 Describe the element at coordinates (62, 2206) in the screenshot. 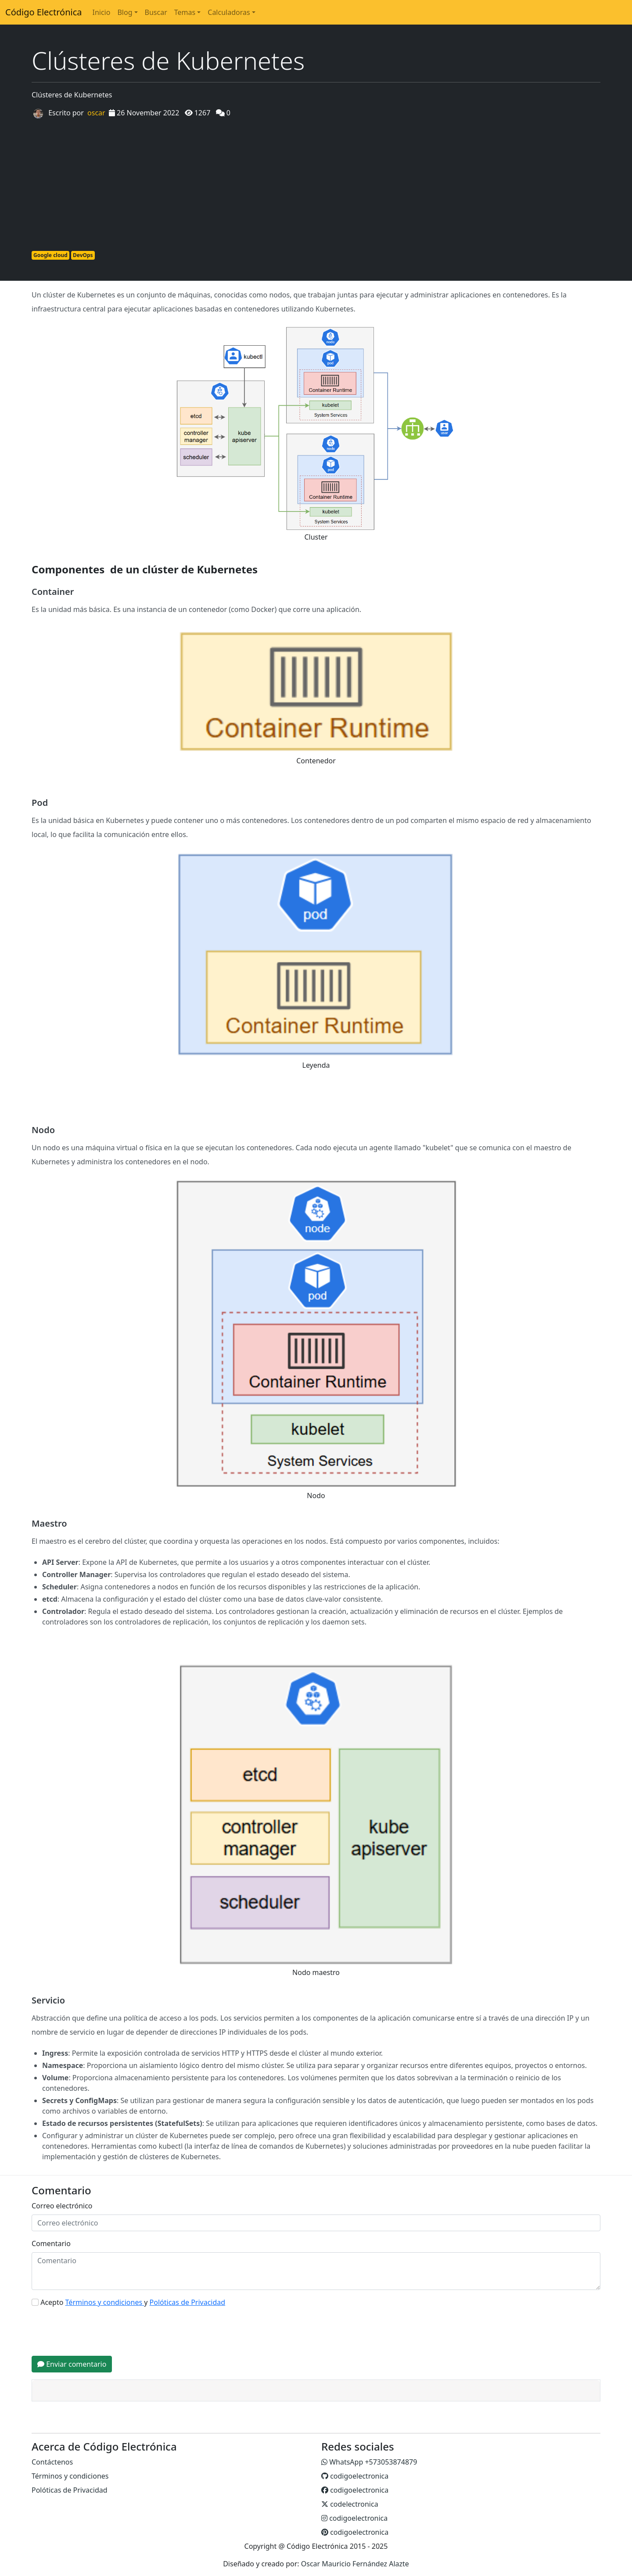

I see `Correo electrónico` at that location.